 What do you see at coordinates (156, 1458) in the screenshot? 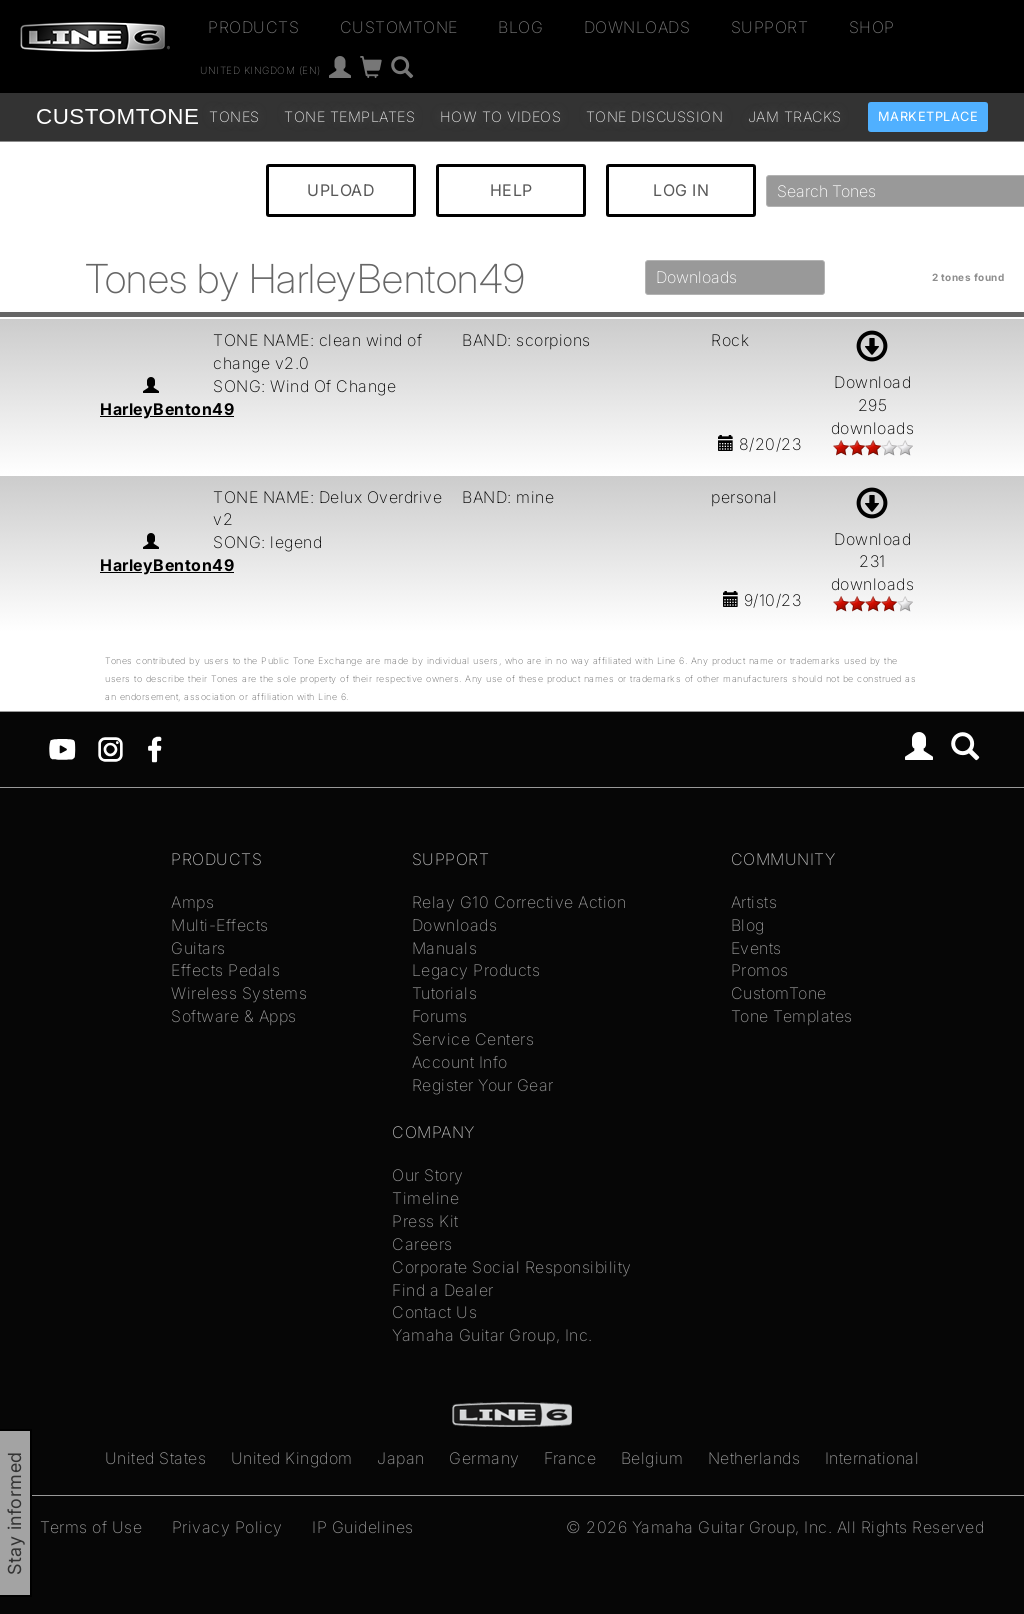
I see `United States` at bounding box center [156, 1458].